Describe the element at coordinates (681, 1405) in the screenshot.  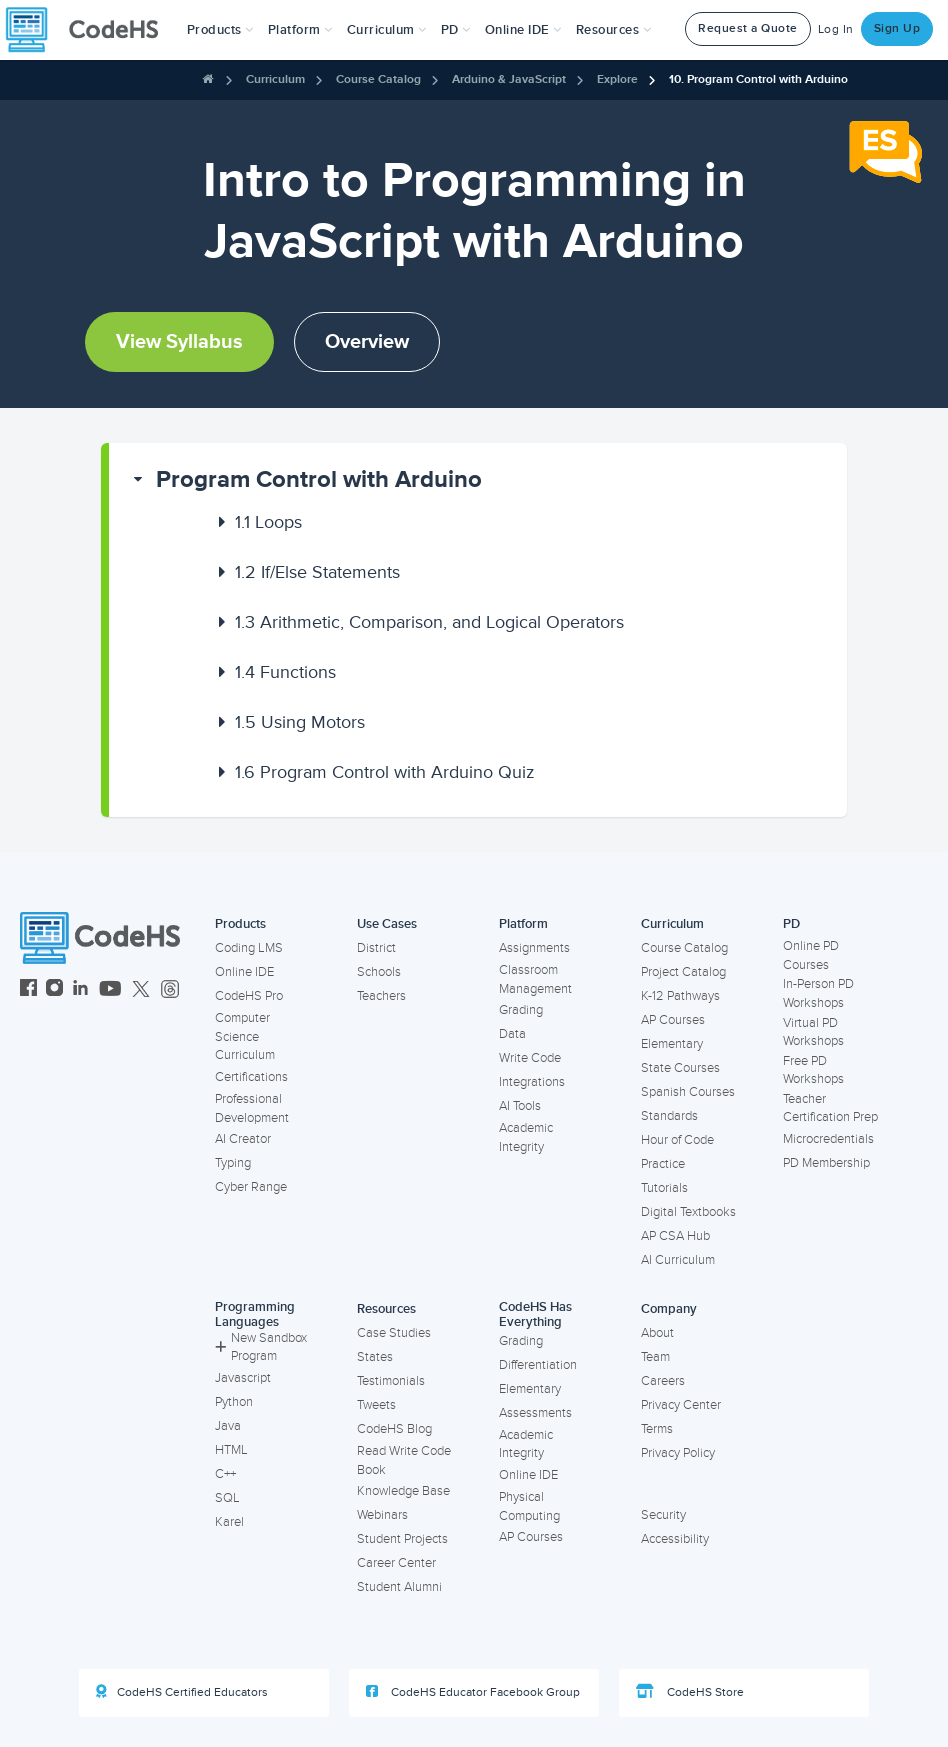
I see `Privacy Center` at that location.